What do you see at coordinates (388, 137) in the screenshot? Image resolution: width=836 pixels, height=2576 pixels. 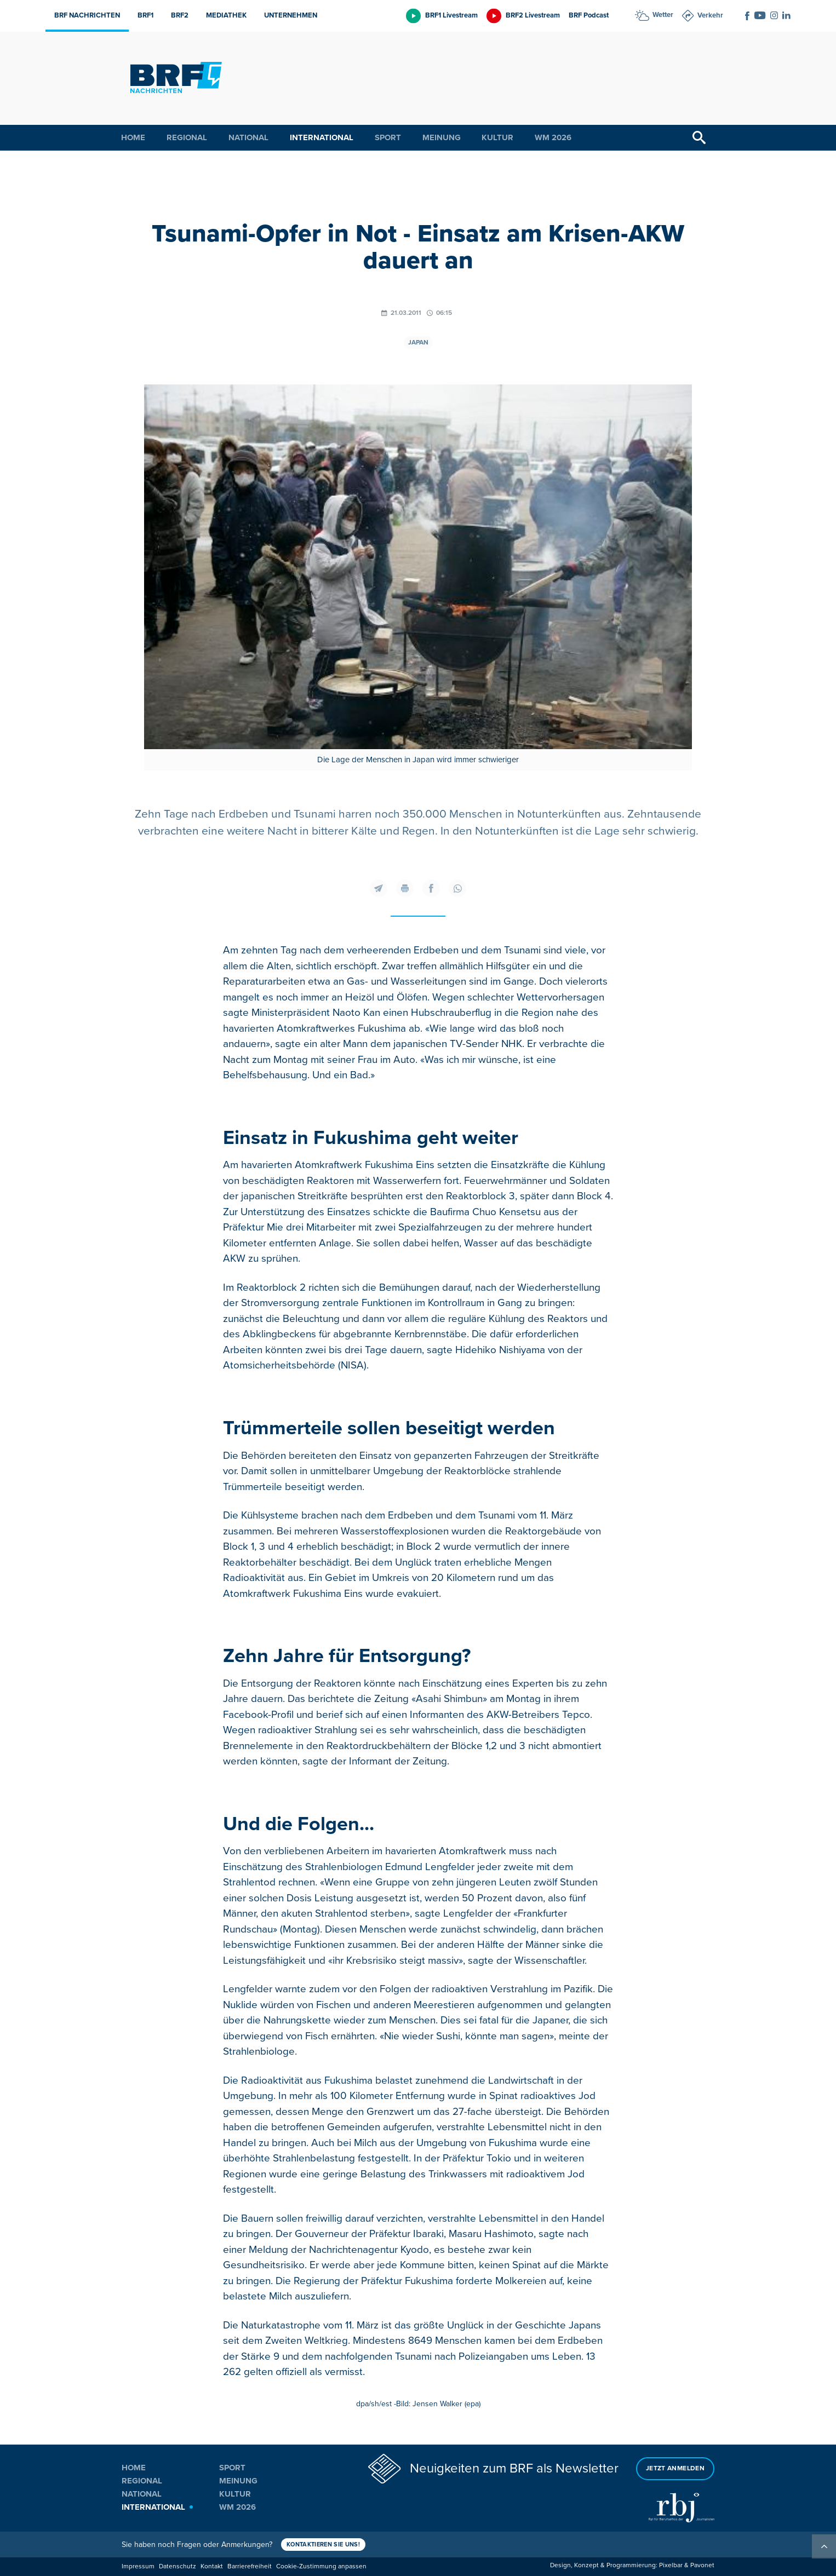 I see `Sport` at bounding box center [388, 137].